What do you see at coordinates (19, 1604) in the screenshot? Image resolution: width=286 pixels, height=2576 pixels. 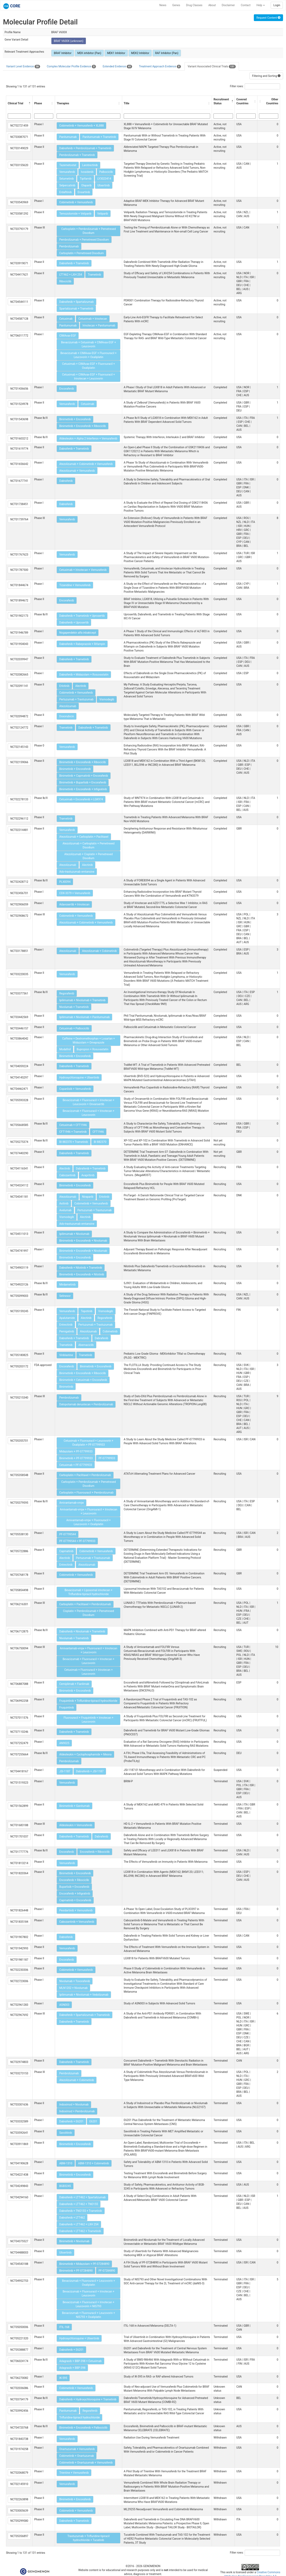 I see `NCT06216301` at bounding box center [19, 1604].